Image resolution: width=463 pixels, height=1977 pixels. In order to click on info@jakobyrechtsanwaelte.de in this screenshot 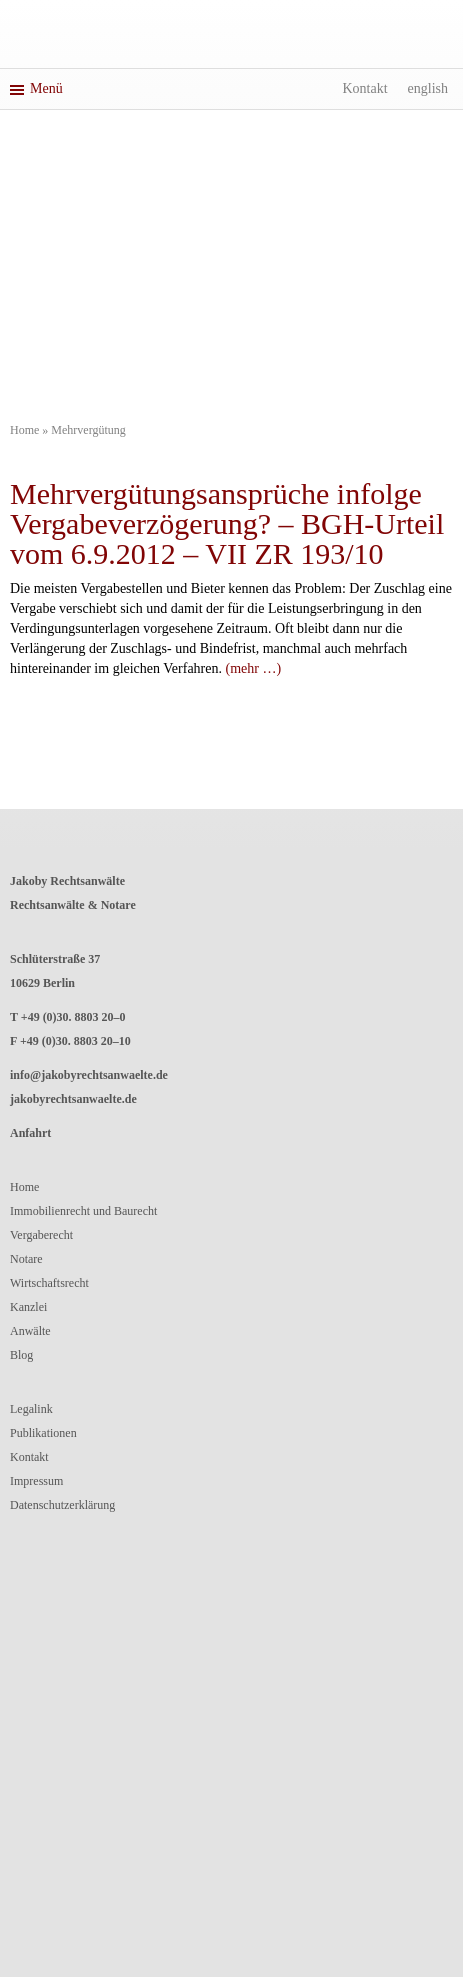, I will do `click(89, 1075)`.